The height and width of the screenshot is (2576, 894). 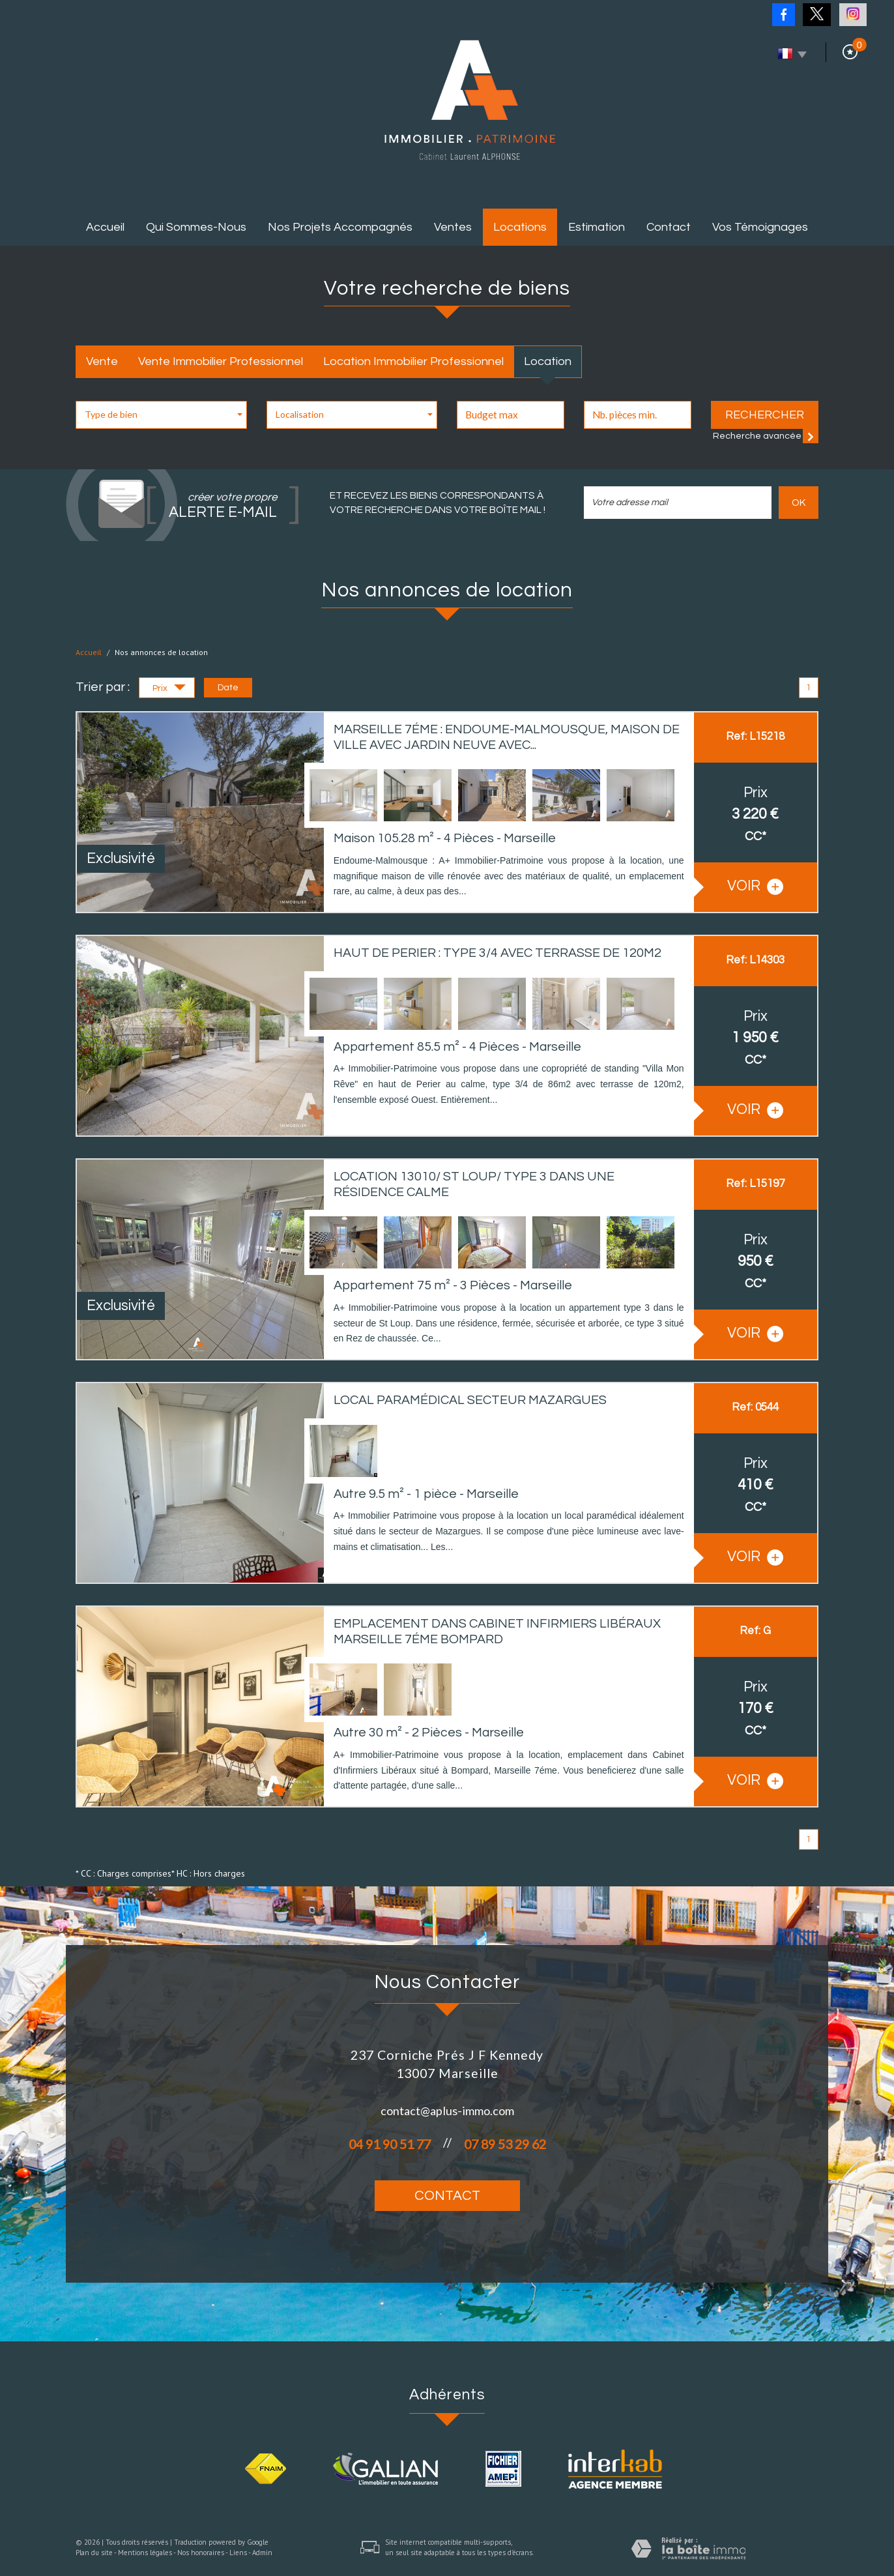 What do you see at coordinates (228, 687) in the screenshot?
I see `Date` at bounding box center [228, 687].